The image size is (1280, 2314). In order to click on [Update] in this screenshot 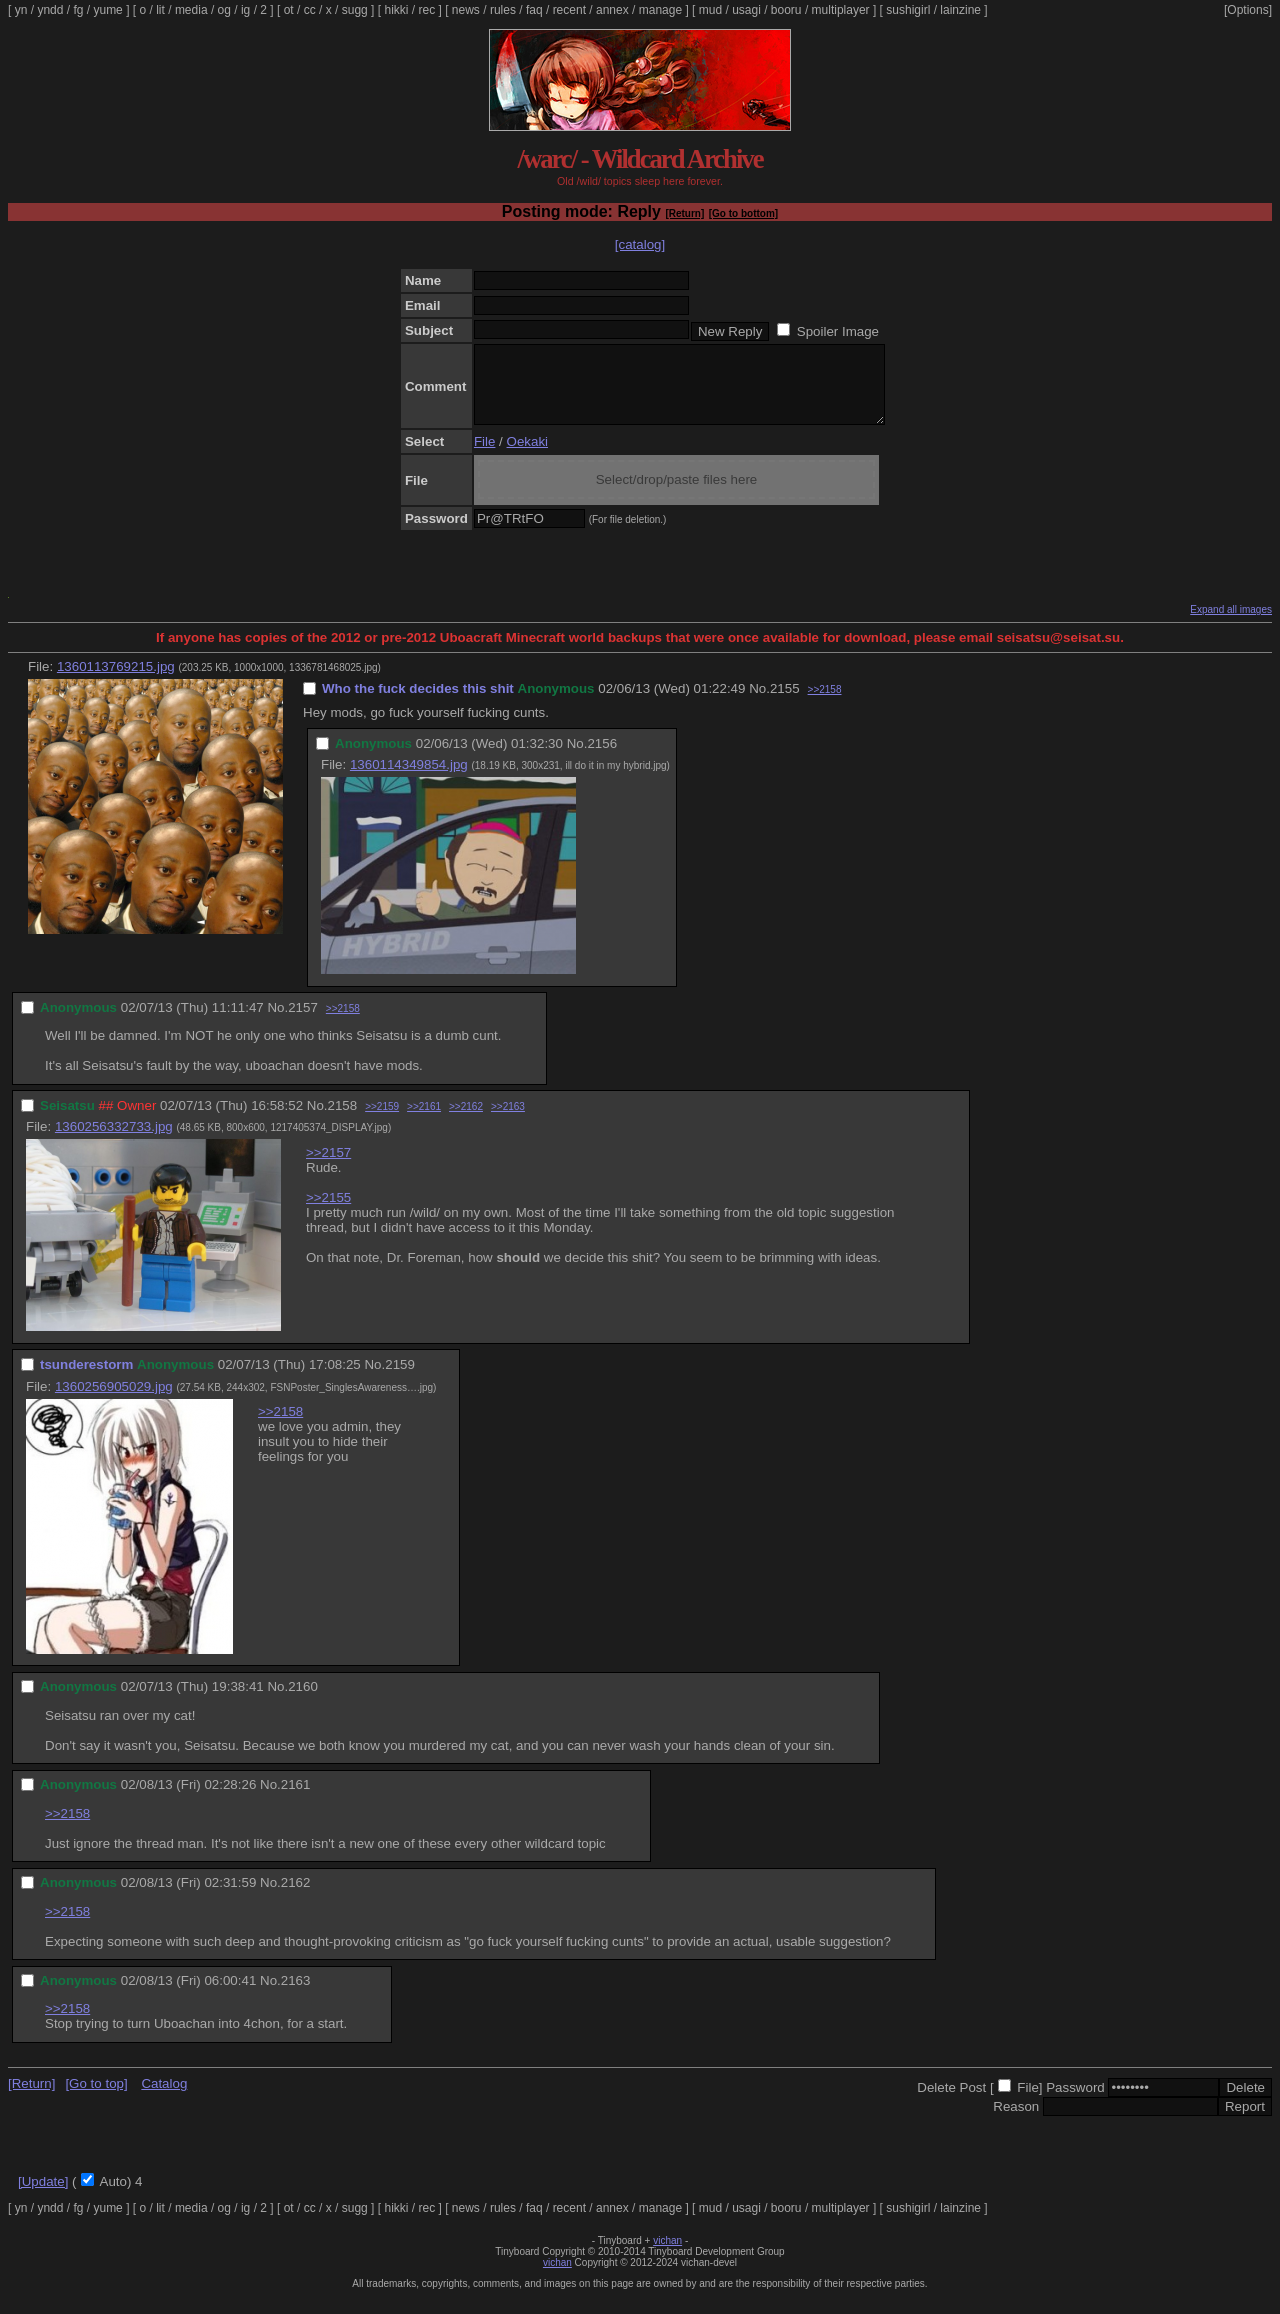, I will do `click(43, 2196)`.